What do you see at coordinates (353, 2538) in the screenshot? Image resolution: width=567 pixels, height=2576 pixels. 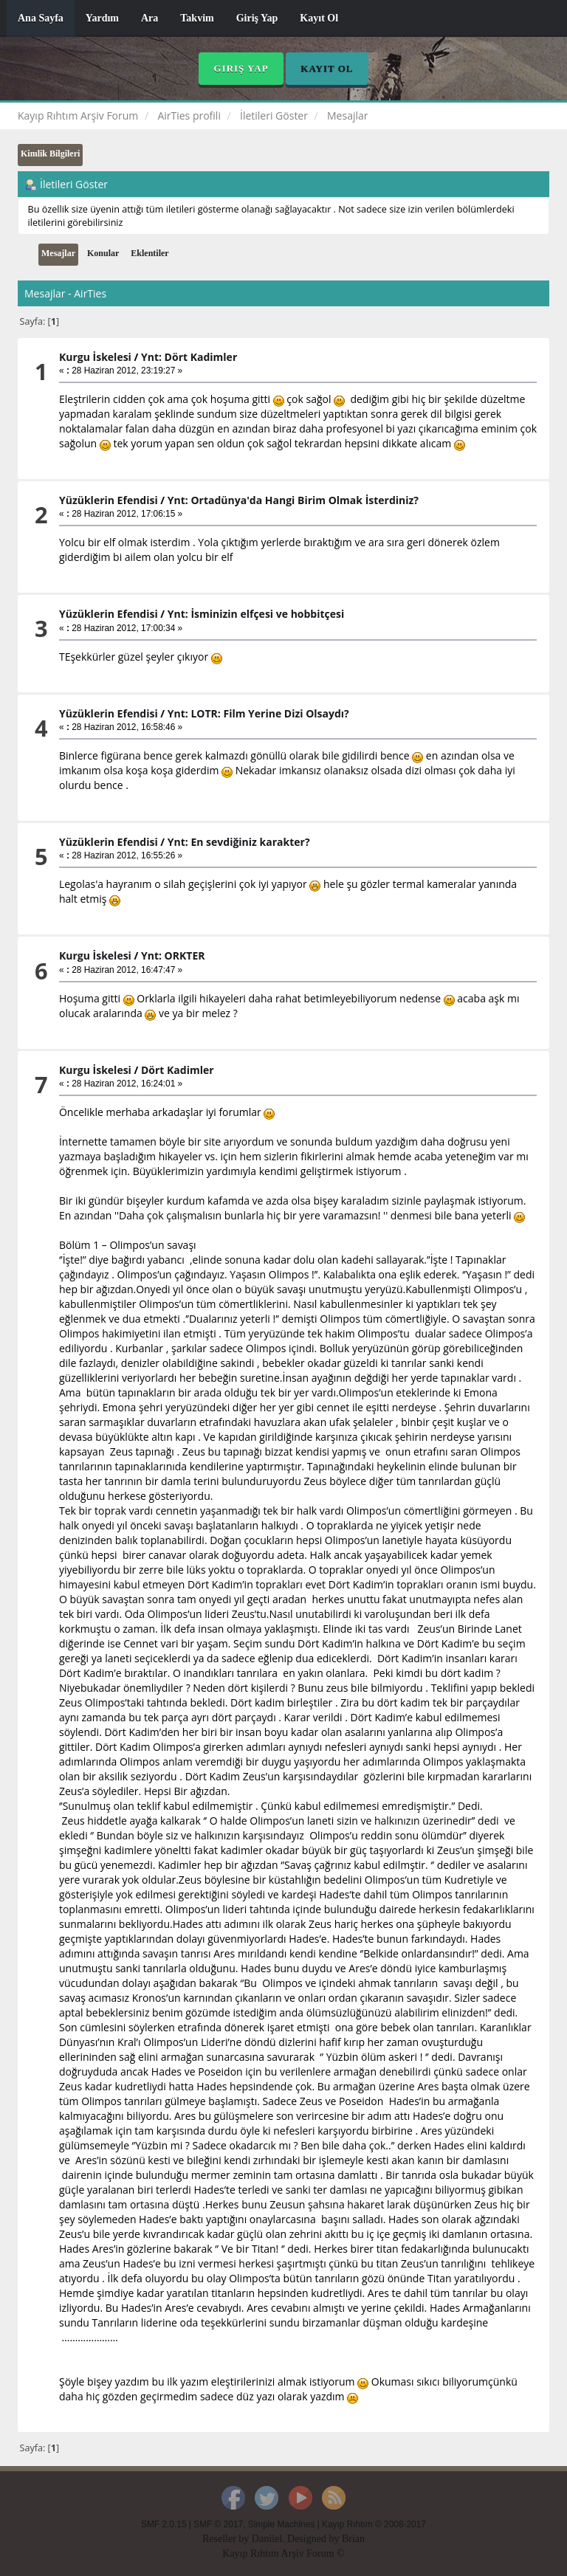 I see `Brian` at bounding box center [353, 2538].